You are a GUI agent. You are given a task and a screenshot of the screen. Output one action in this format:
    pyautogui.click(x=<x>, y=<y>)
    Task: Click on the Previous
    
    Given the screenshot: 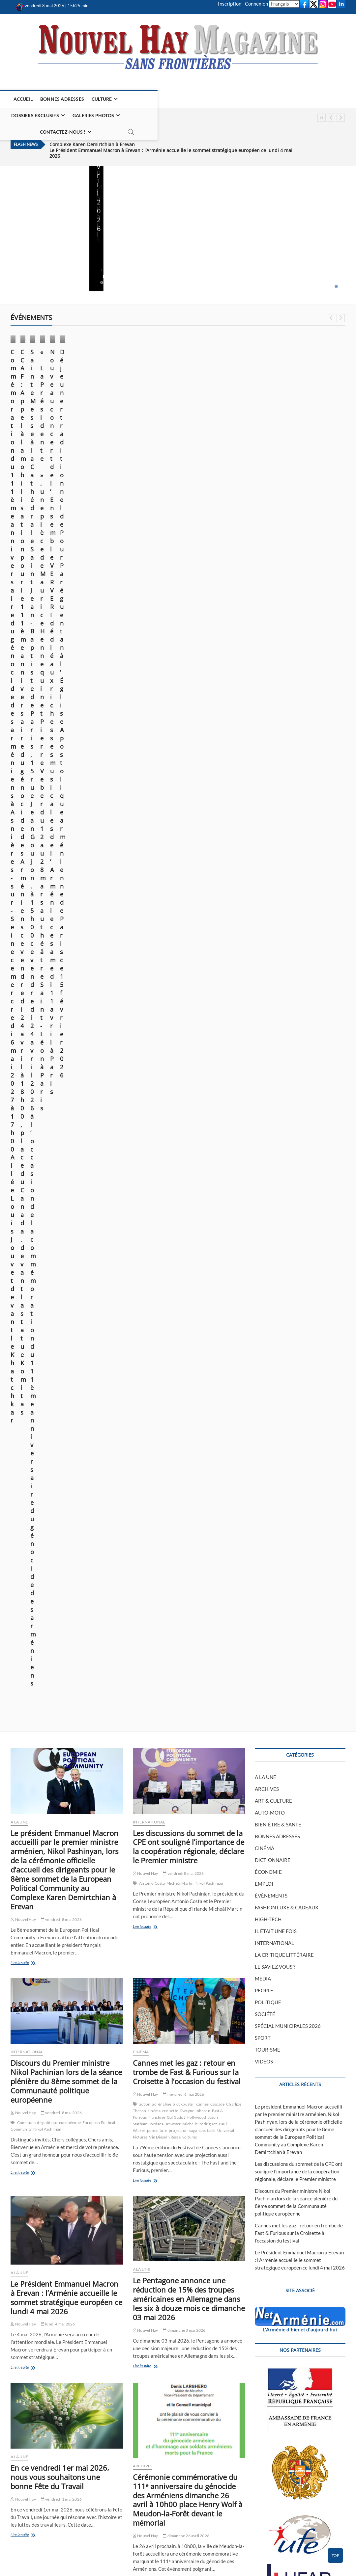 What is the action you would take?
    pyautogui.click(x=331, y=118)
    